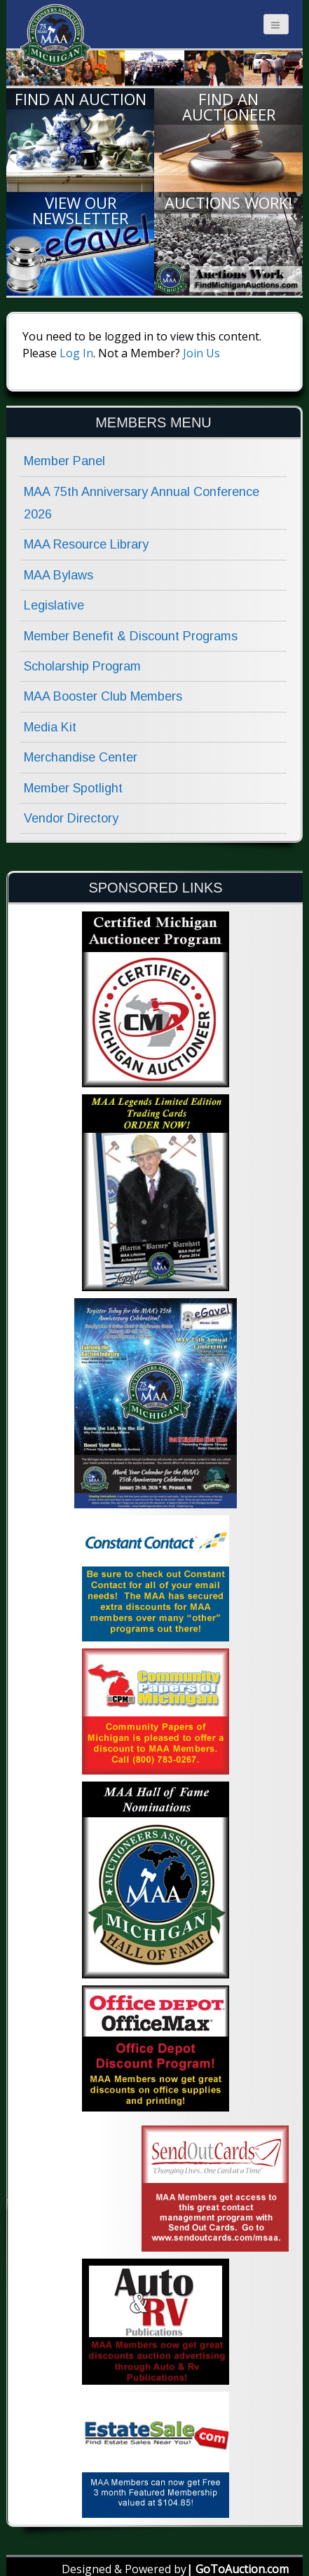 The width and height of the screenshot is (309, 2576). I want to click on MAA Bylaws, so click(58, 575).